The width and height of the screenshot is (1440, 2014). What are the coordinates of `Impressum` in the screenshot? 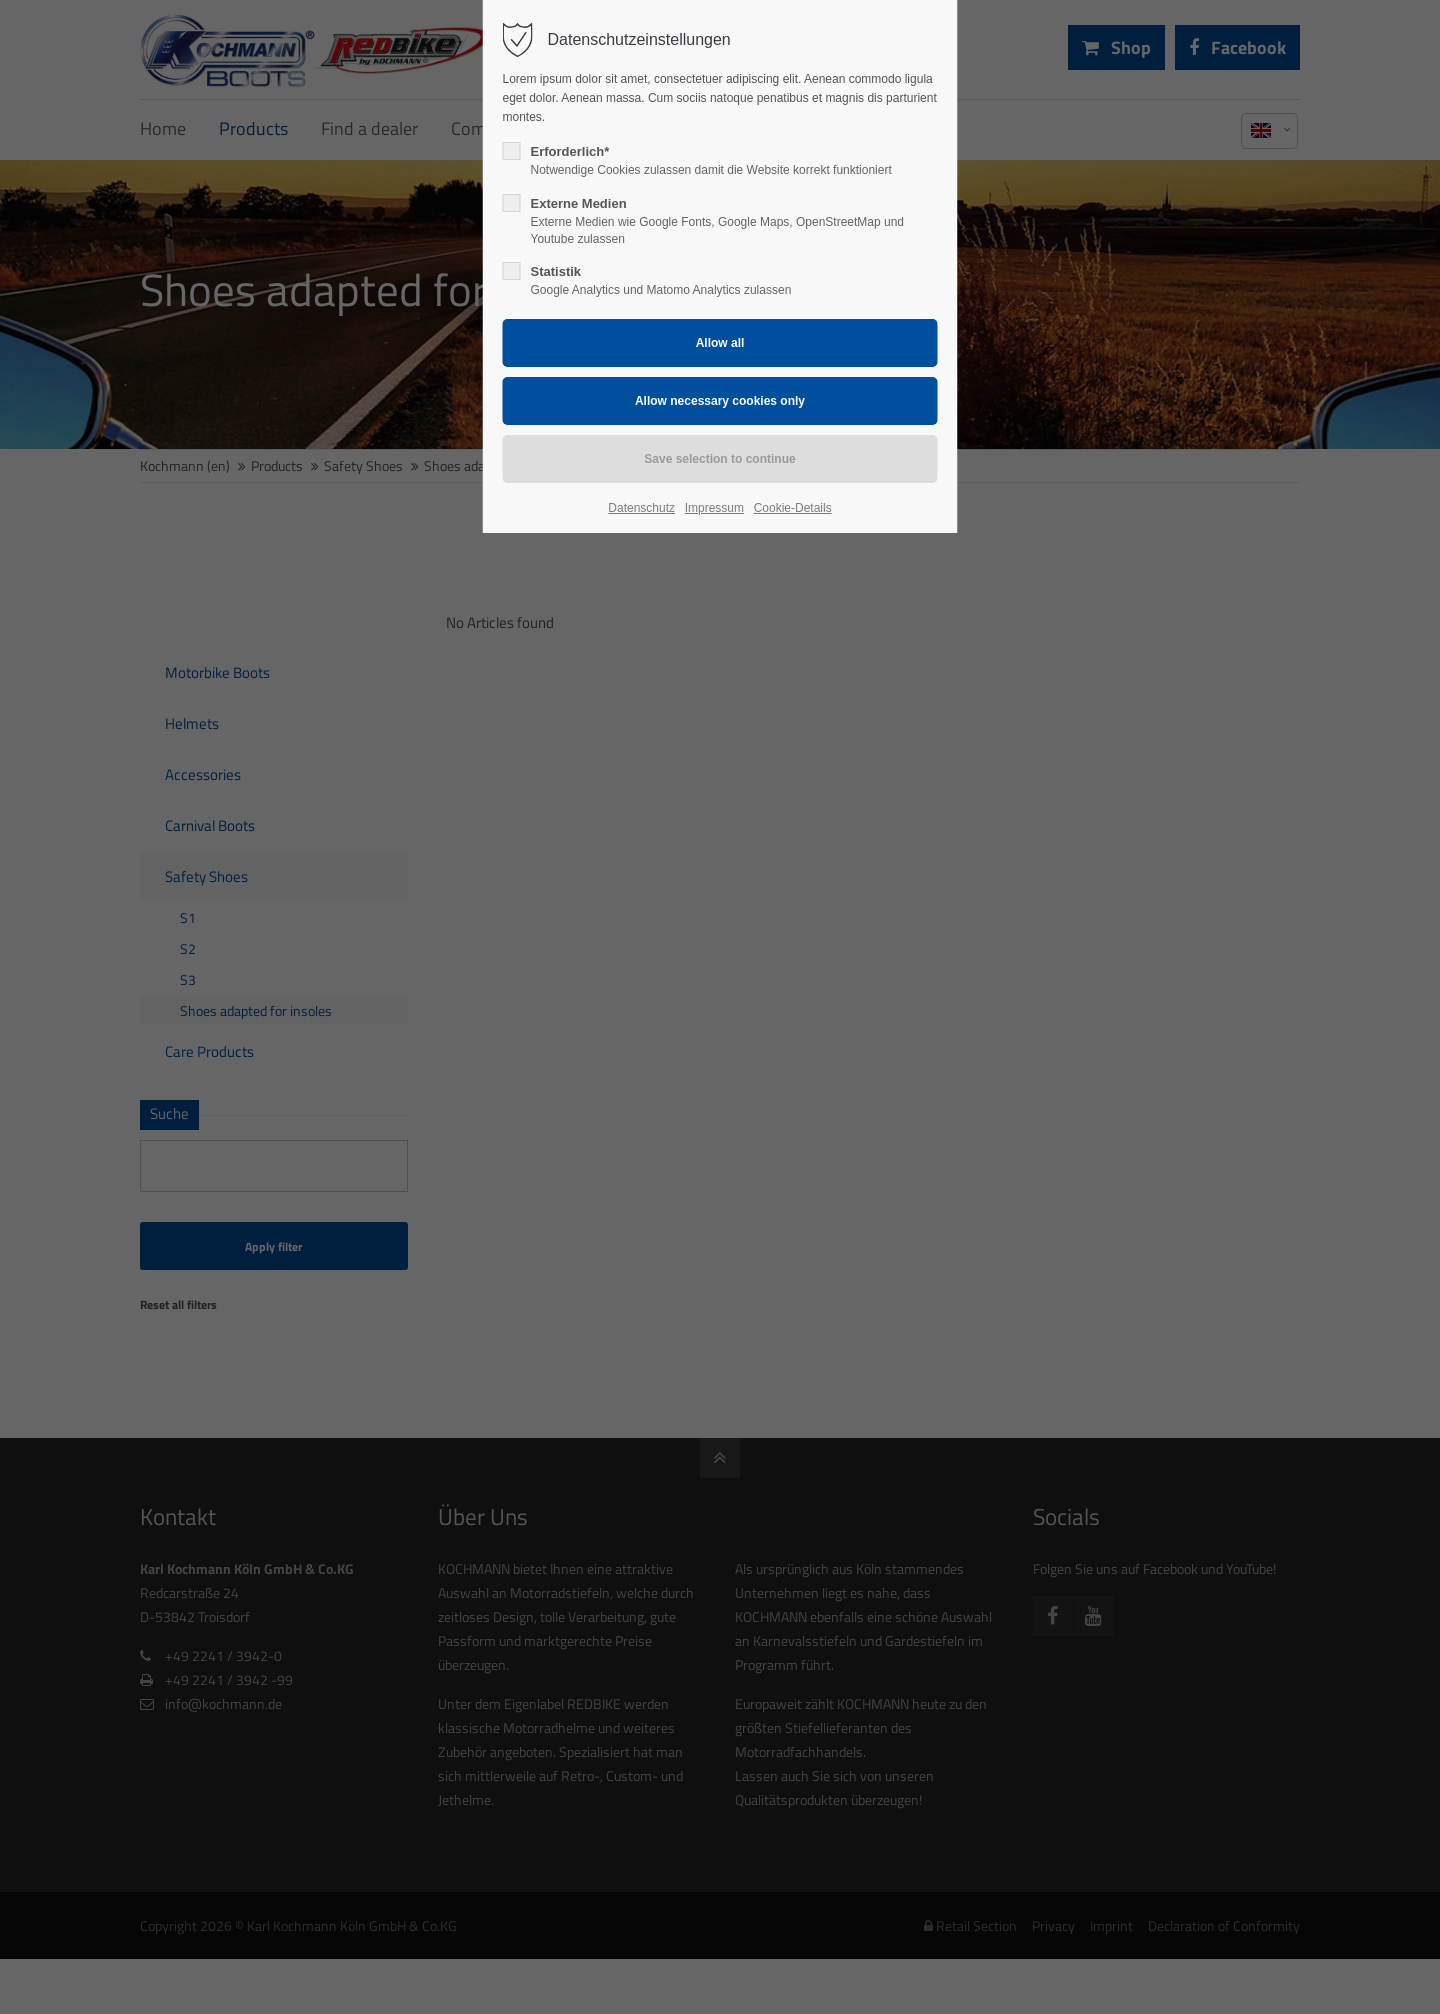 It's located at (714, 508).